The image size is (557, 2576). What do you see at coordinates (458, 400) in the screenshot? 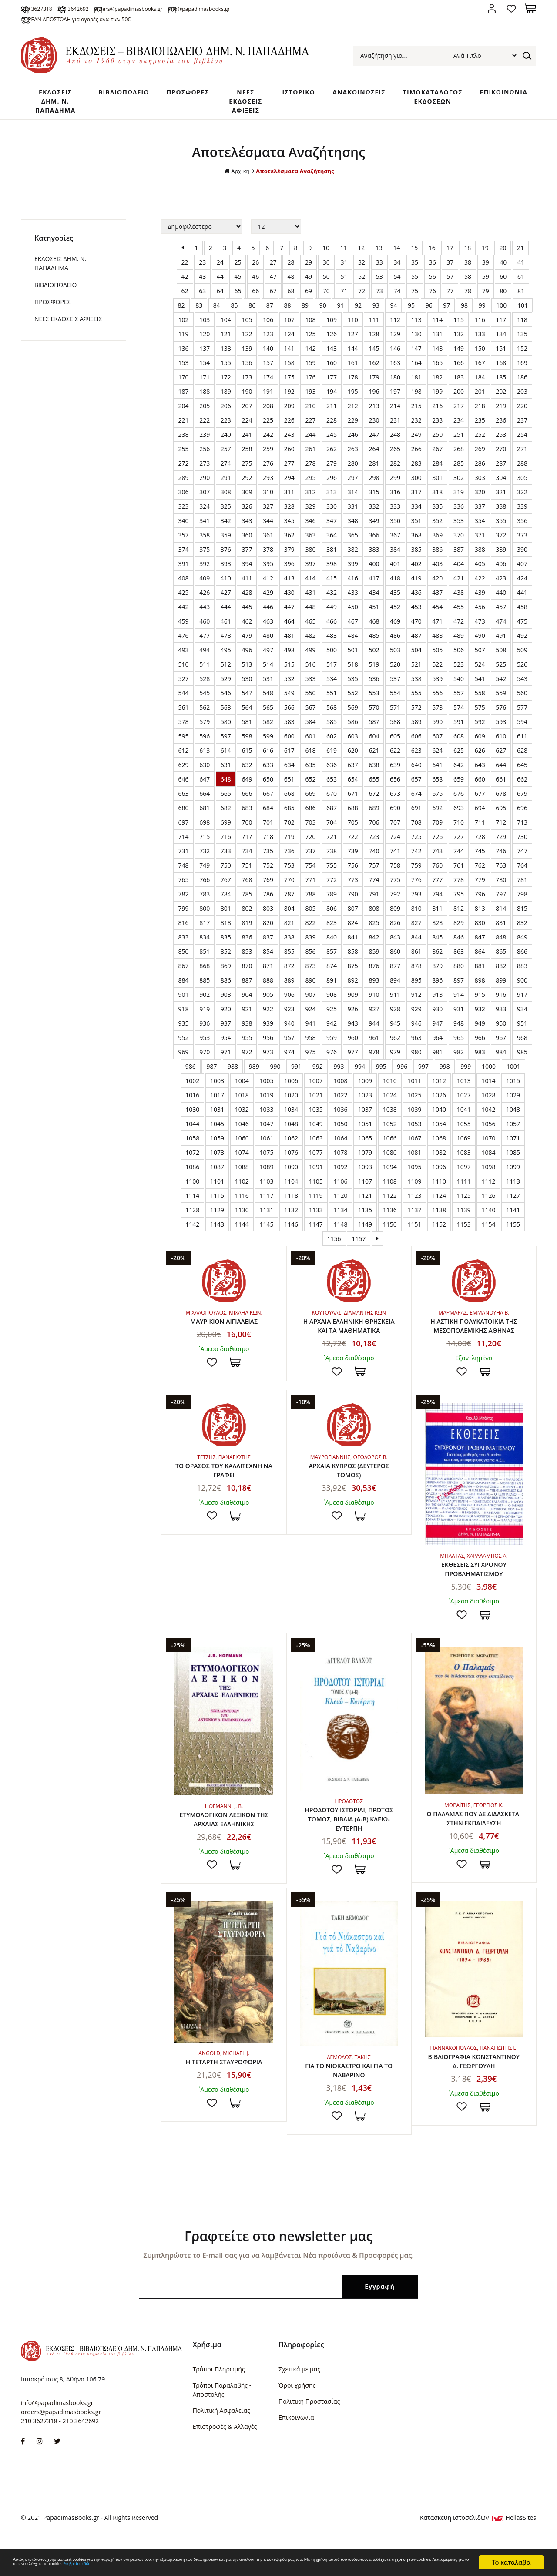
I see `200` at bounding box center [458, 400].